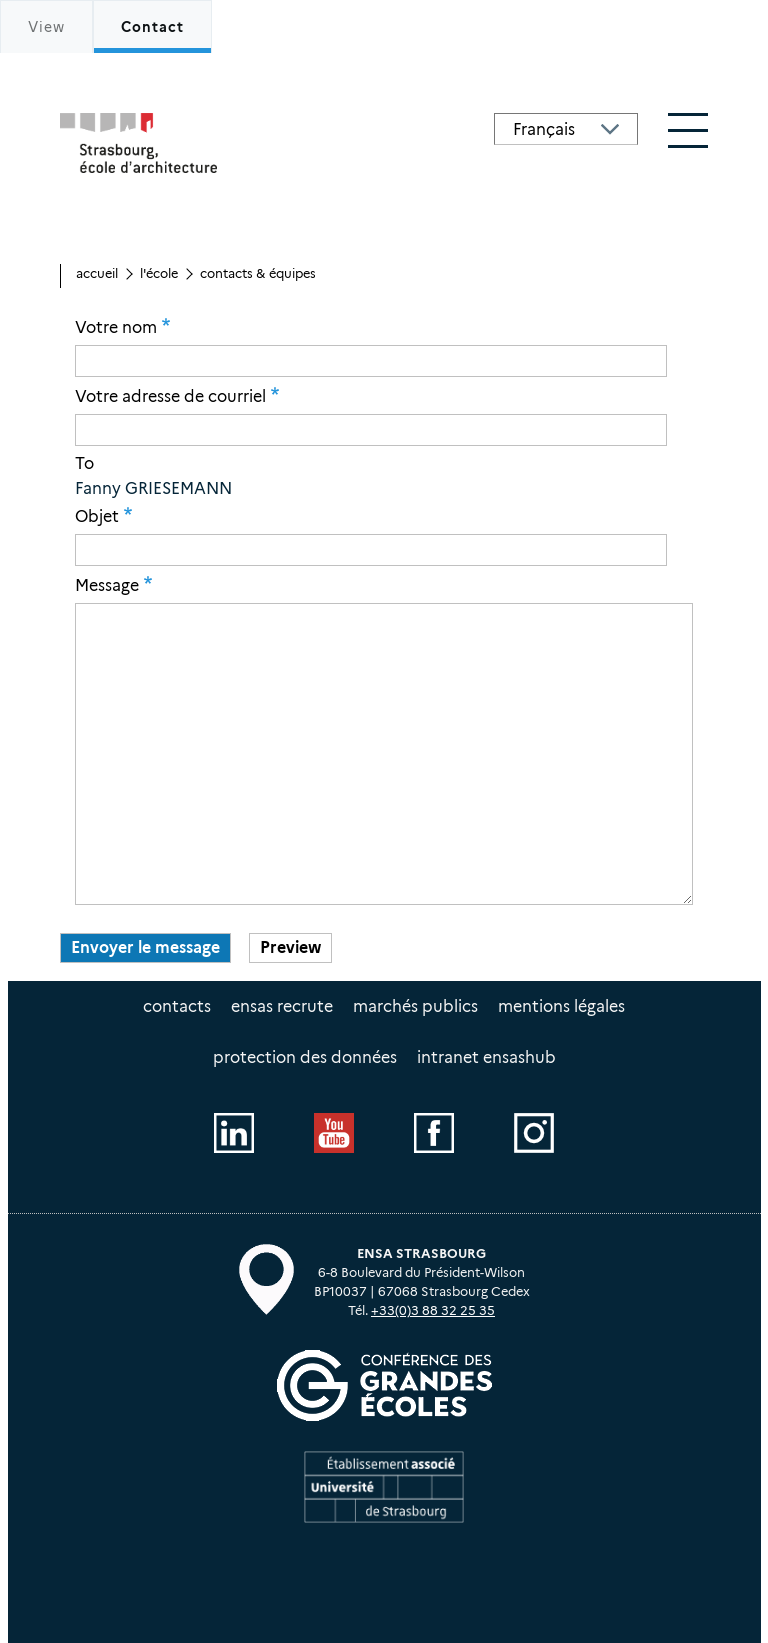 The image size is (768, 1643). What do you see at coordinates (97, 516) in the screenshot?
I see `Objet` at bounding box center [97, 516].